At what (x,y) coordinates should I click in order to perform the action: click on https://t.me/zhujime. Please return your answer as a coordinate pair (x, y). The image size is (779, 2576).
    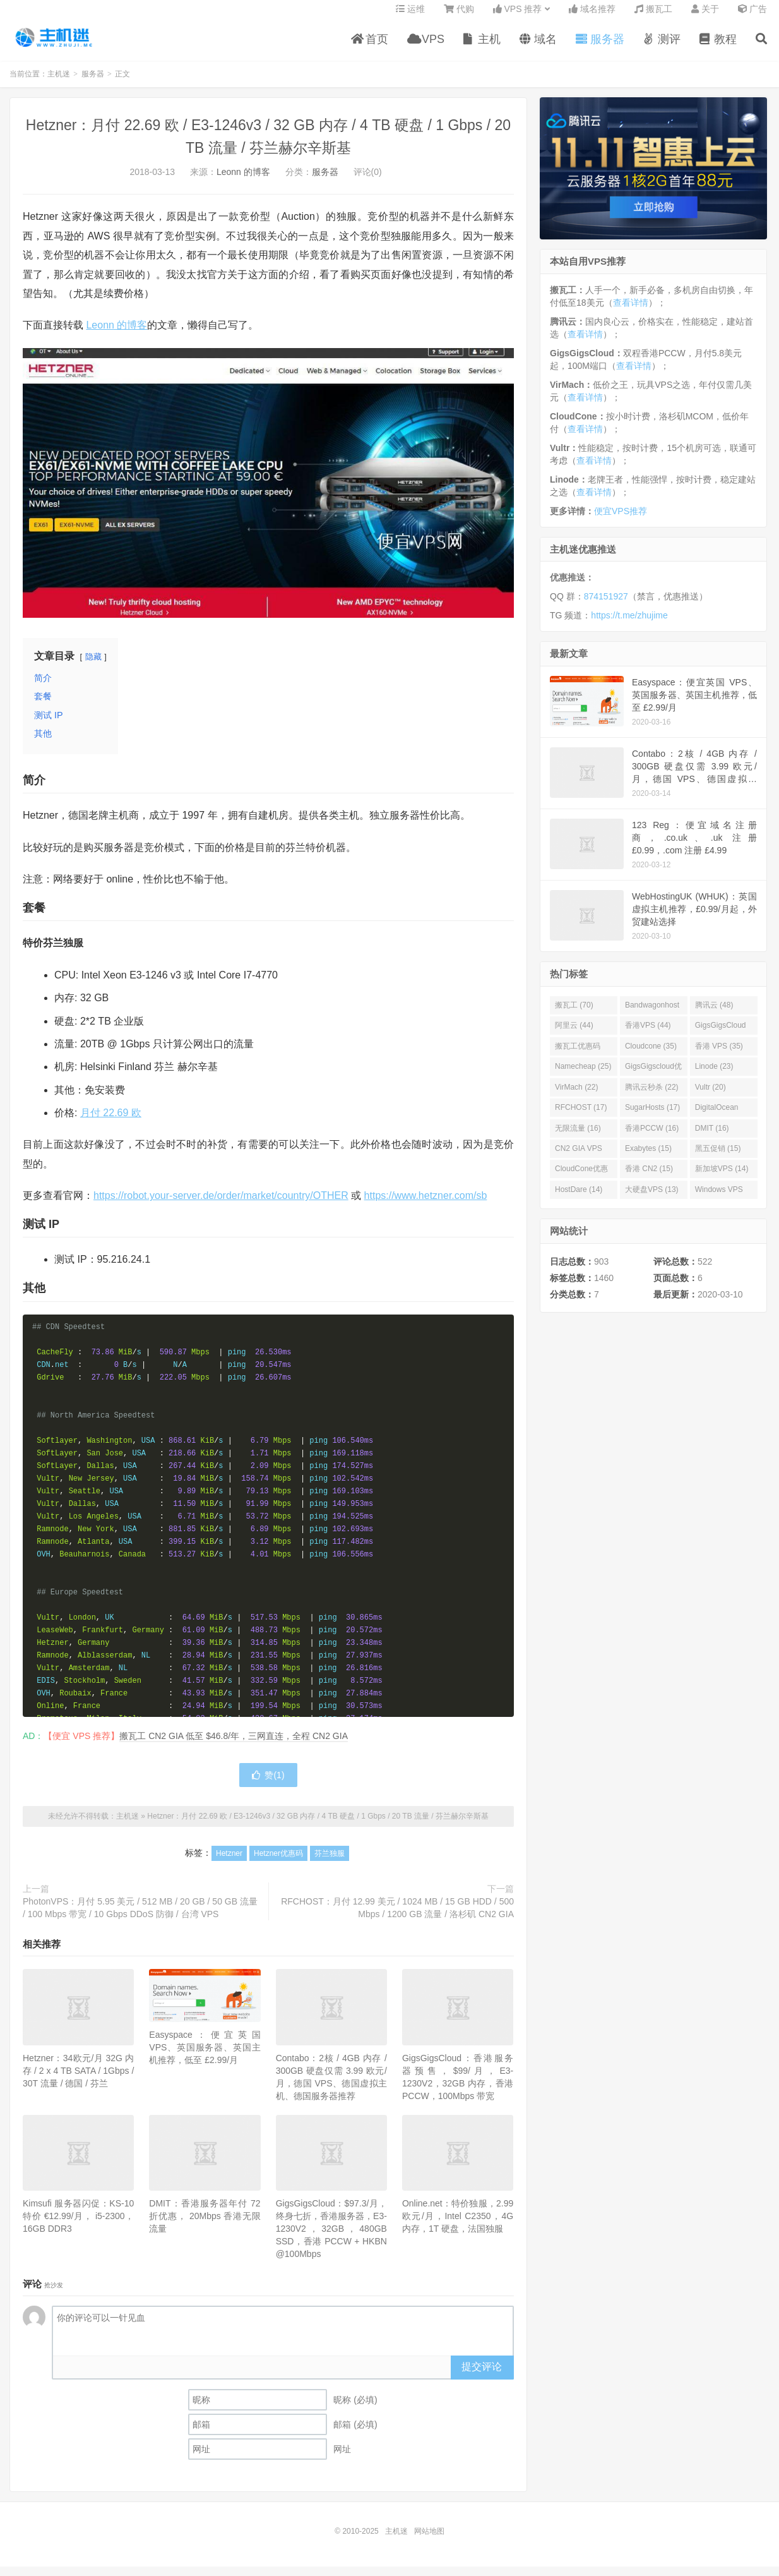
    Looking at the image, I should click on (629, 625).